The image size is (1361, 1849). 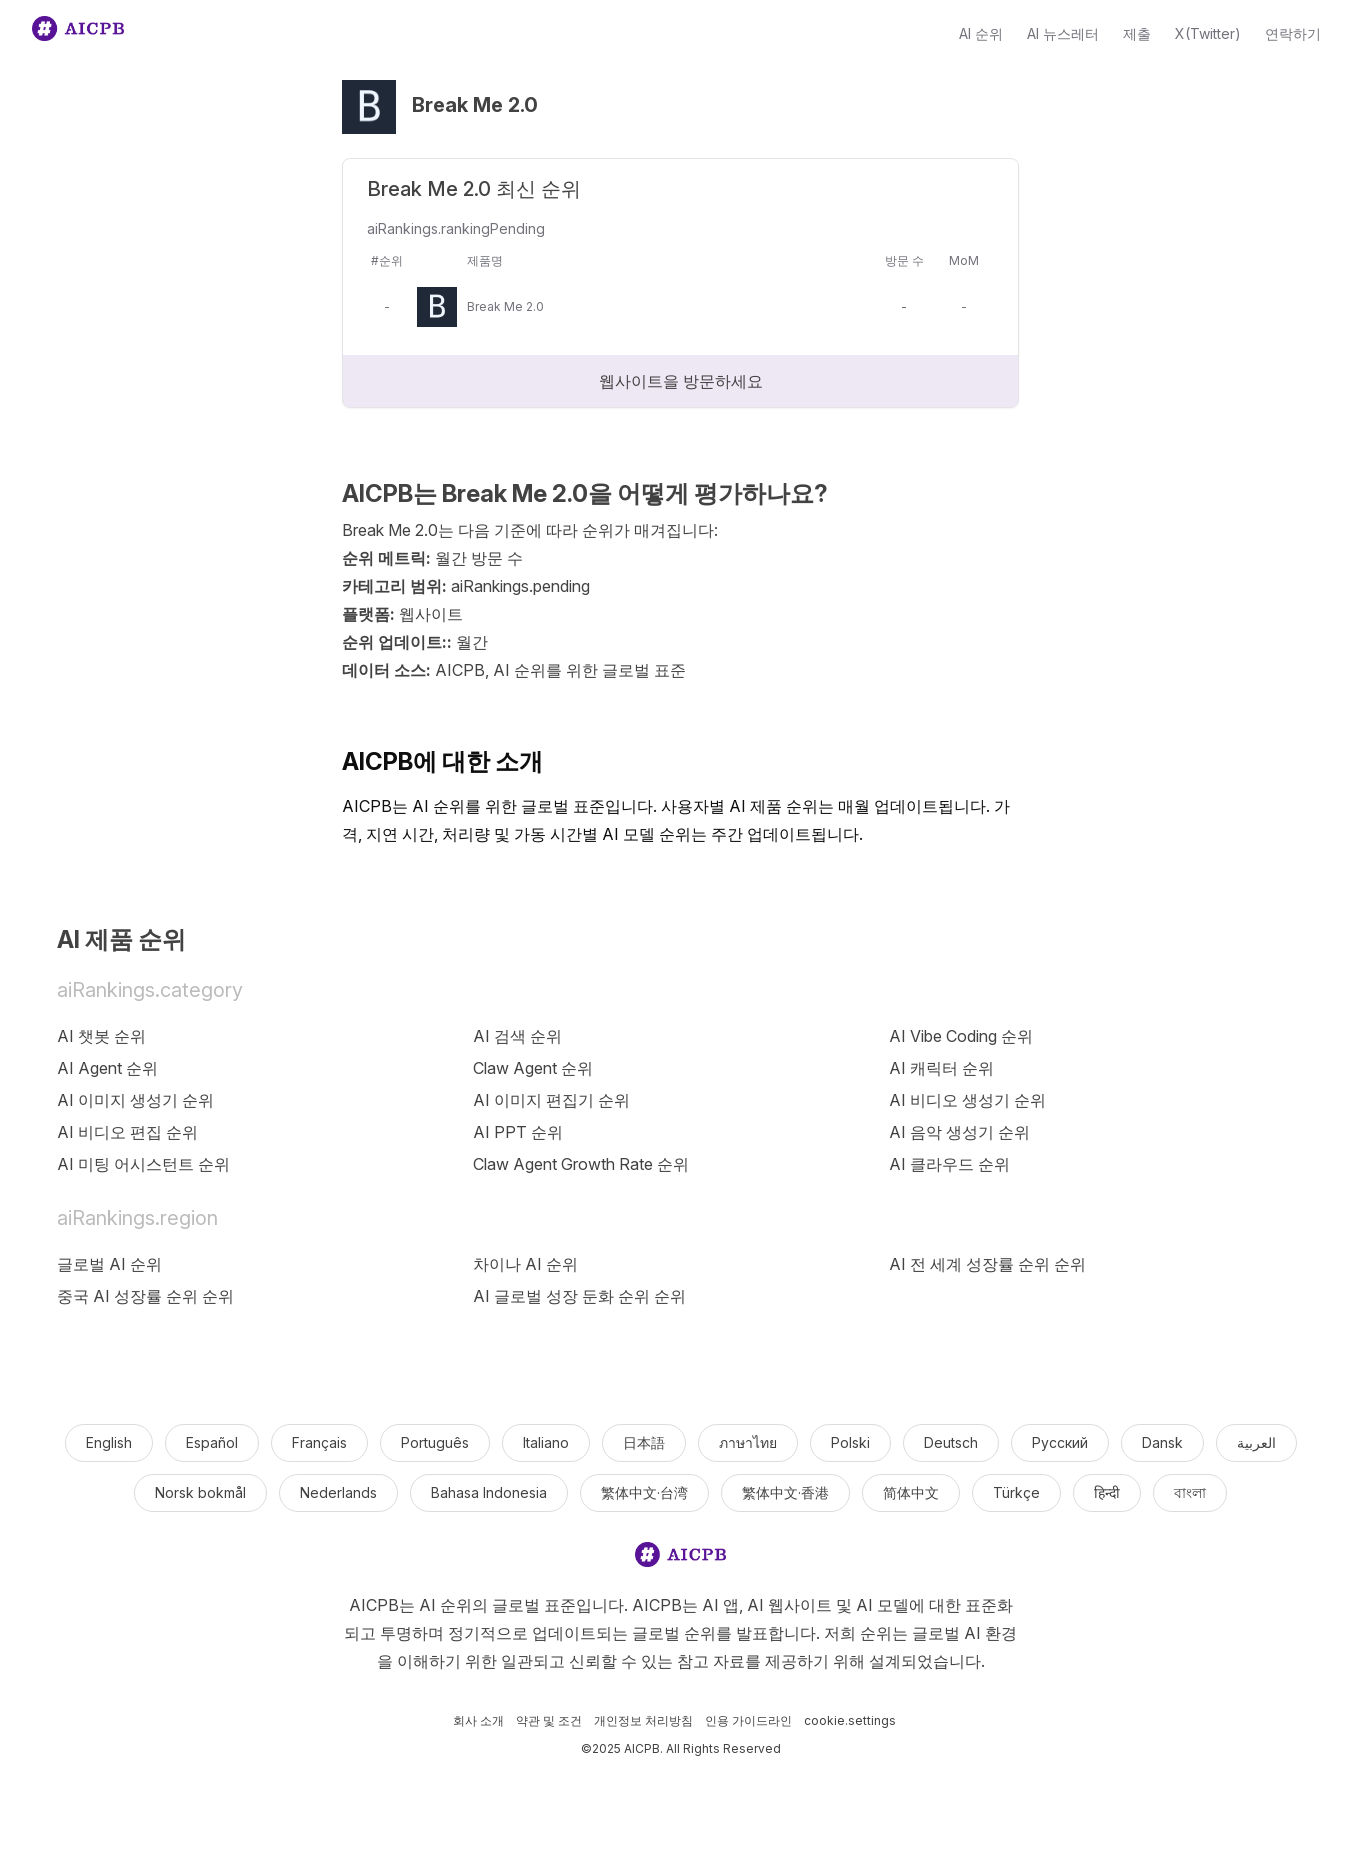 I want to click on AI 음악 생성기 순위, so click(x=959, y=1132).